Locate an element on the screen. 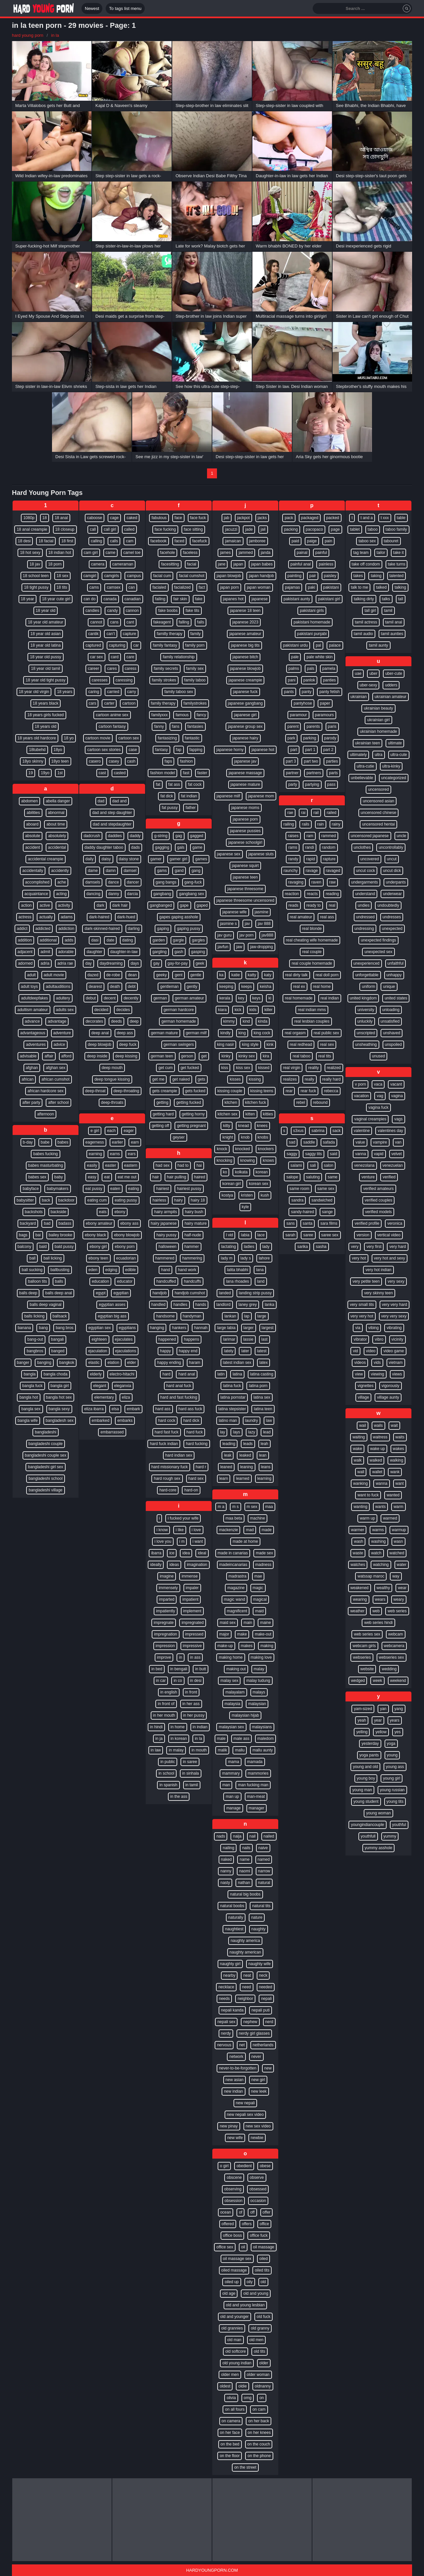 This screenshot has height=2576, width=424. bangla wife is located at coordinates (28, 1420).